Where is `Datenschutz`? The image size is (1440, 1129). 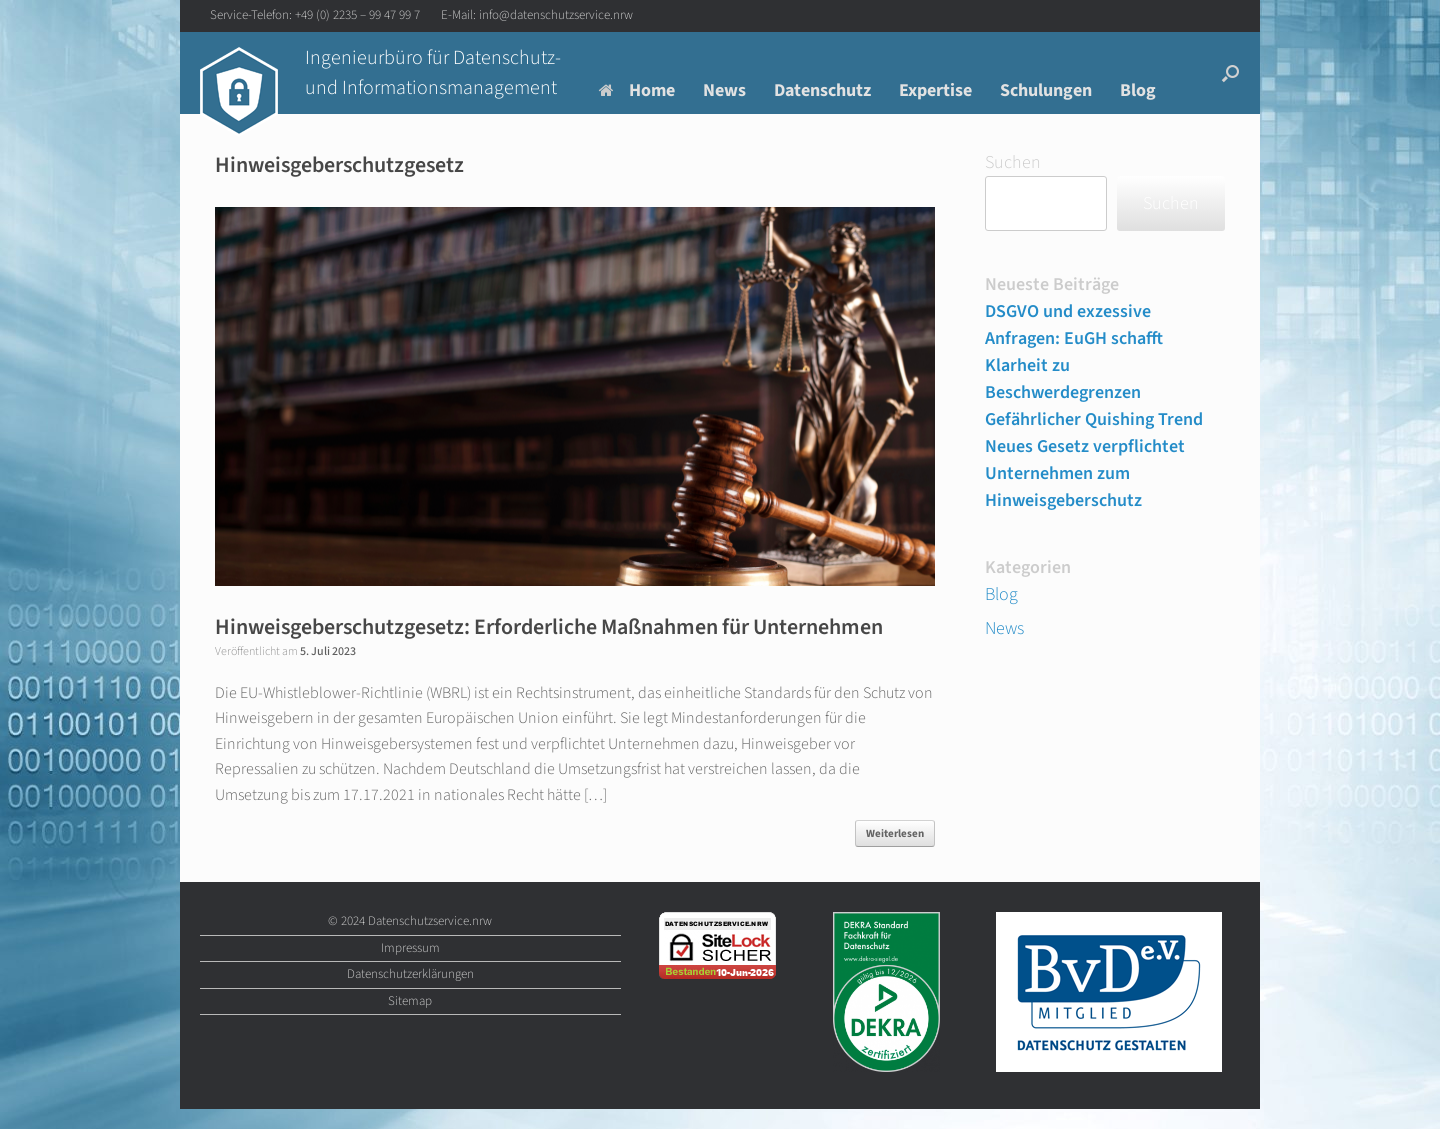
Datenschutz is located at coordinates (822, 90).